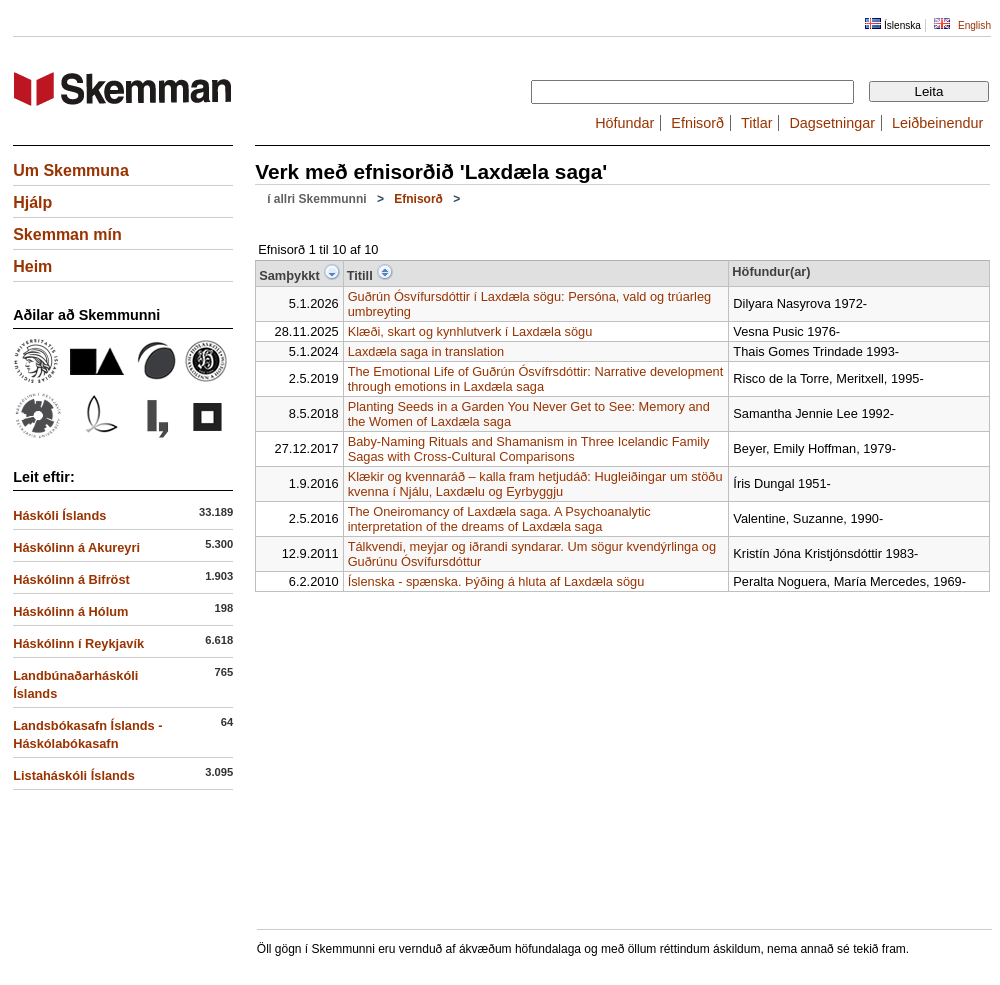 This screenshot has height=985, width=1000. Describe the element at coordinates (71, 170) in the screenshot. I see `Um Skemmuna` at that location.